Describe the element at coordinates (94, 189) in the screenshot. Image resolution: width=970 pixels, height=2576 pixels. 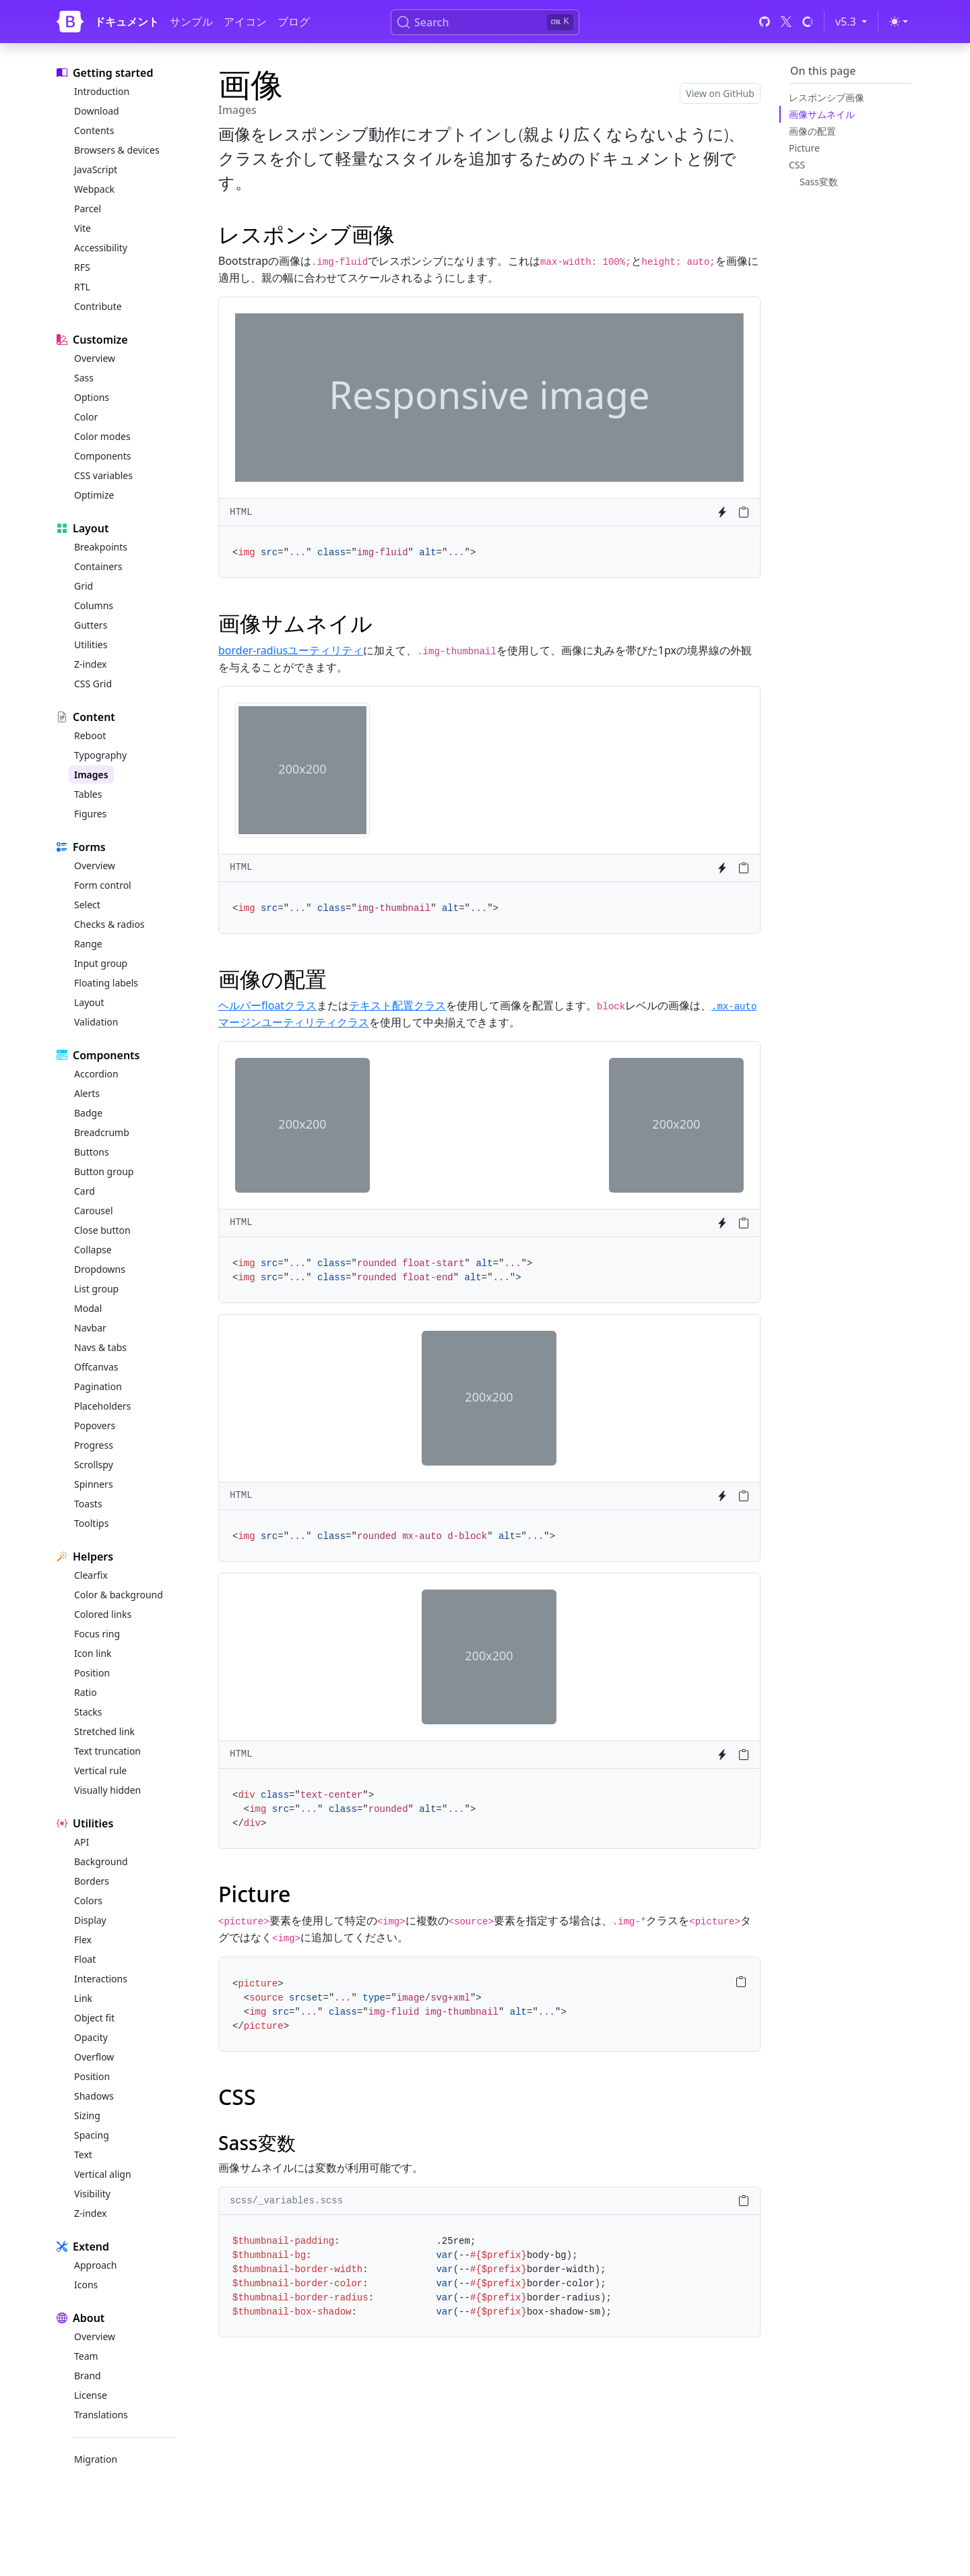
I see `Webpack` at that location.